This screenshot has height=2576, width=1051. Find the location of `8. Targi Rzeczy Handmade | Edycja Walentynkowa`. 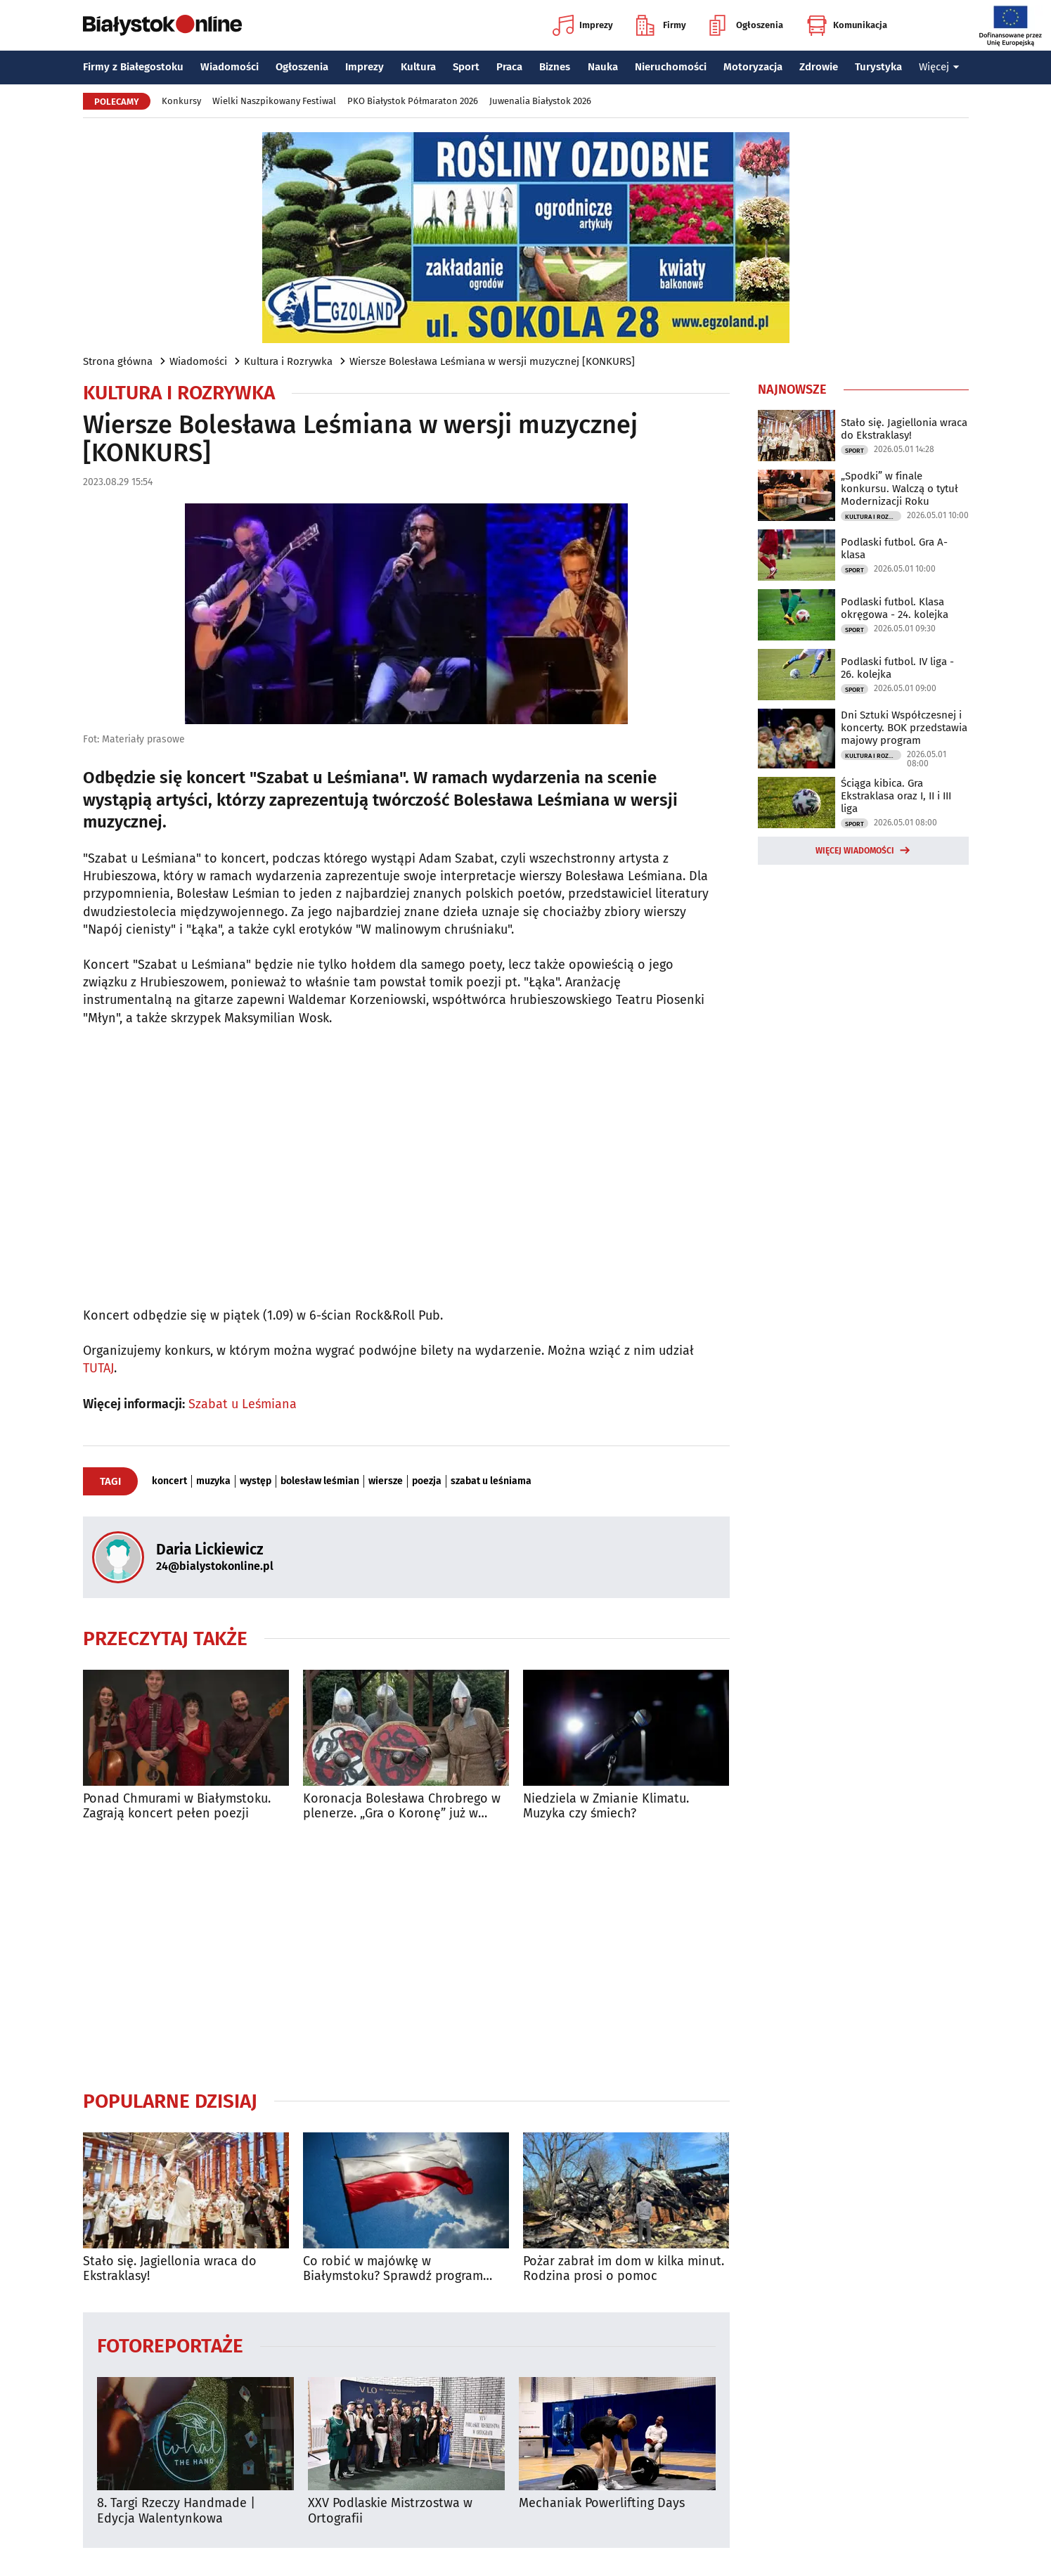

8. Targi Rzeczy Handmade | Edycja Walentynkowa is located at coordinates (176, 2511).